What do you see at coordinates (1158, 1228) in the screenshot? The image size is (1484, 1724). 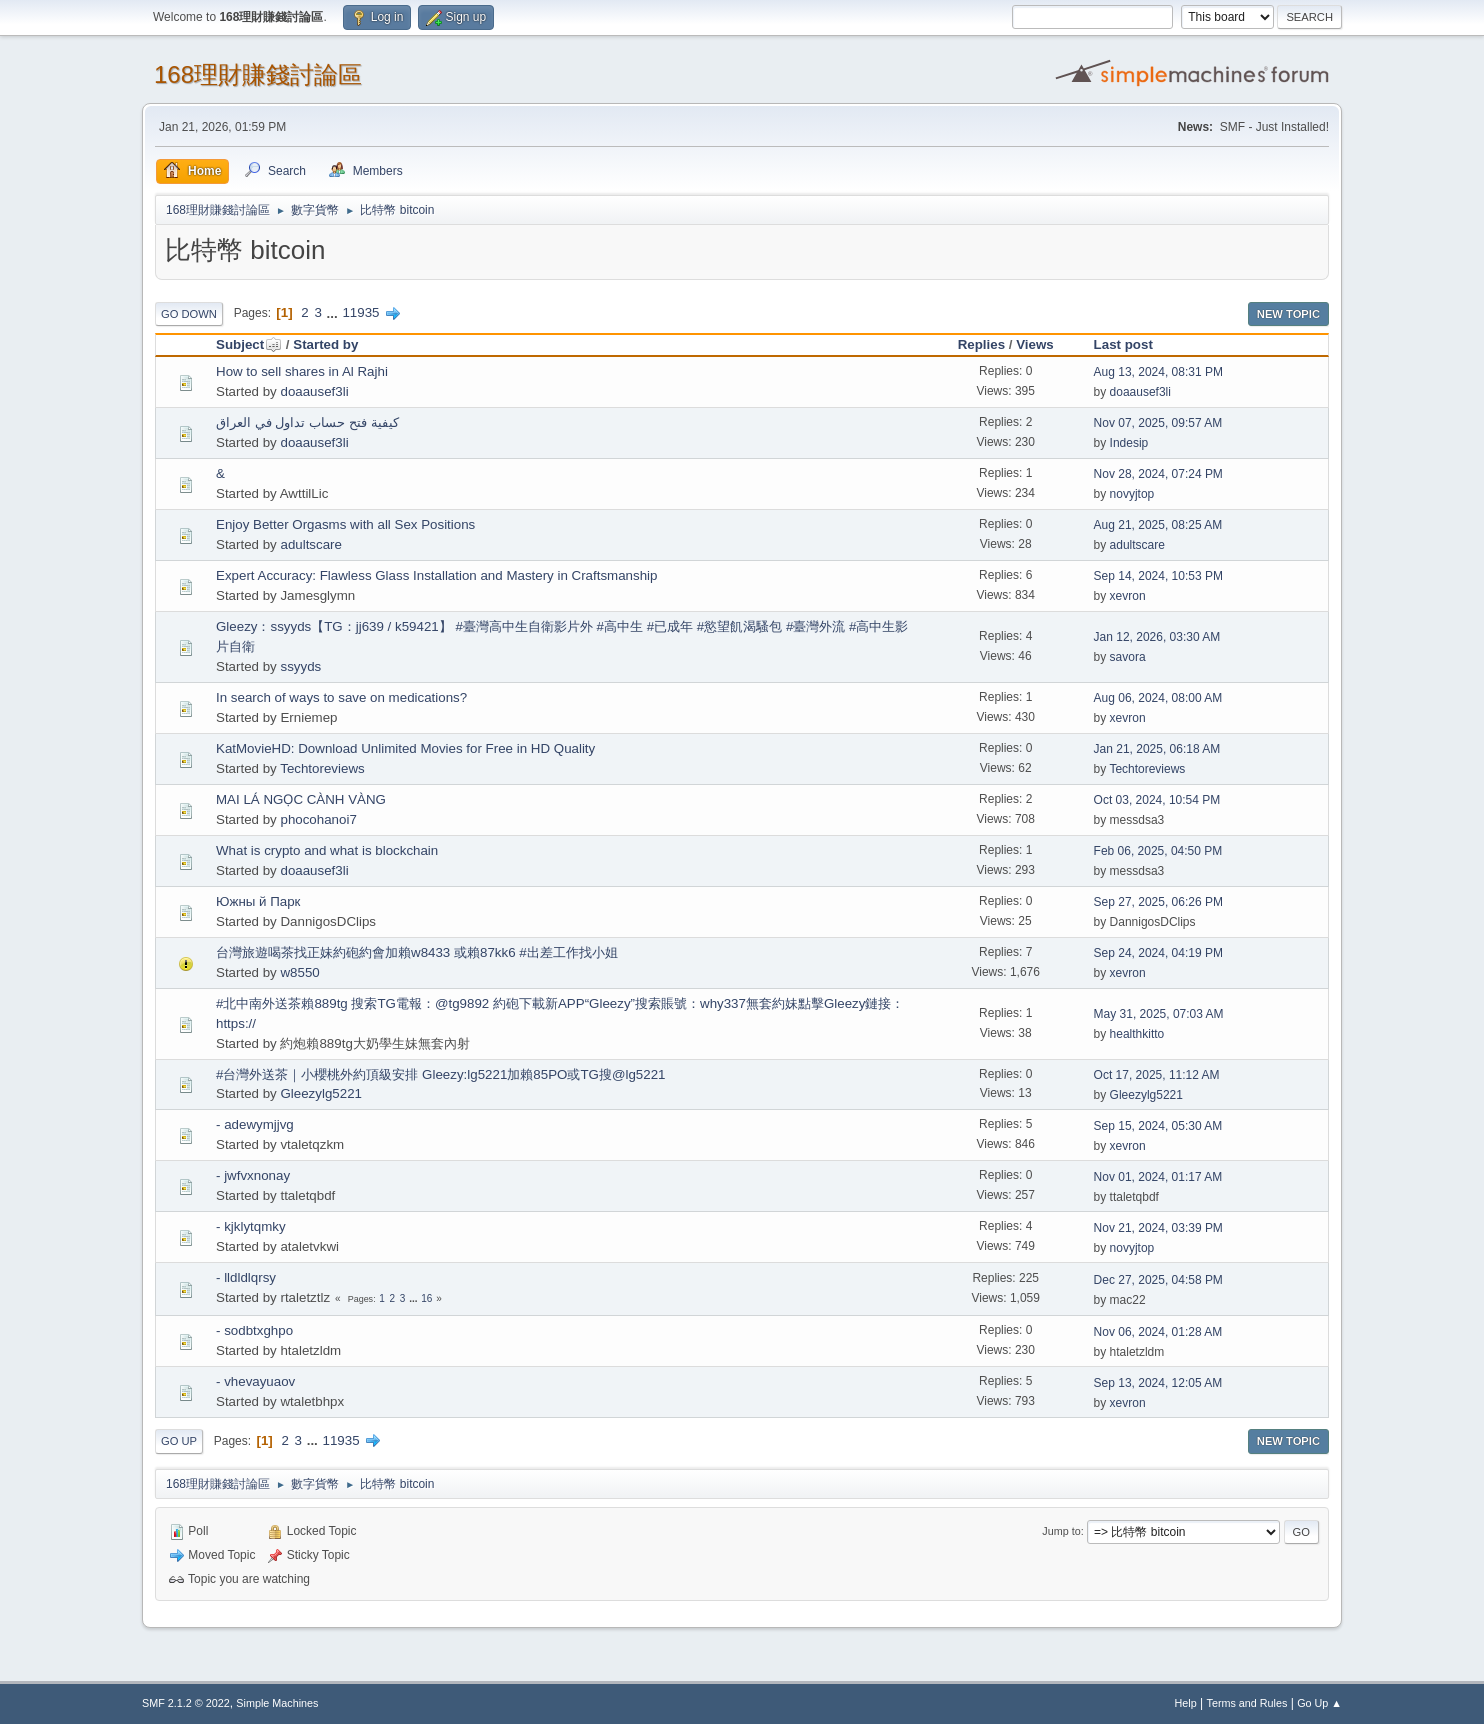 I see `Nov 21, 2024, 03:39 PM` at bounding box center [1158, 1228].